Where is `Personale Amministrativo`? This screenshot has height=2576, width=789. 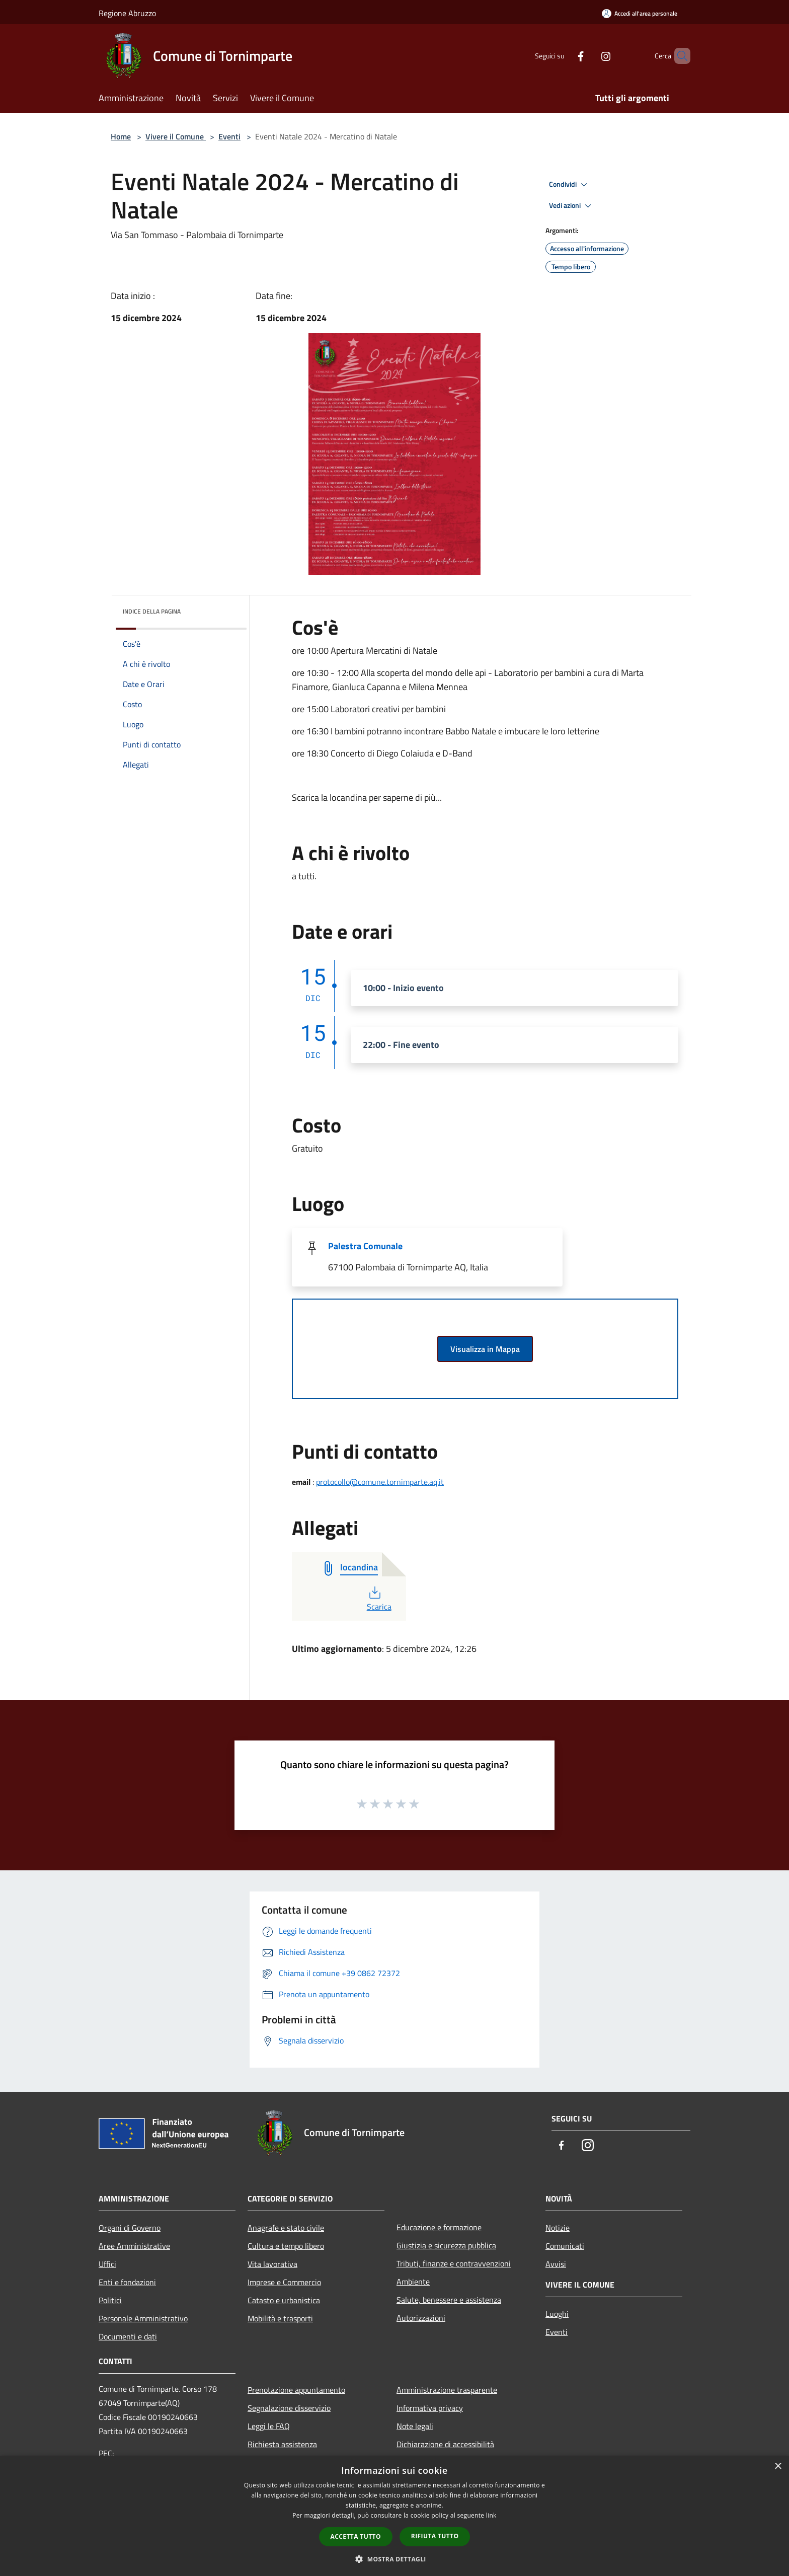 Personale Amministrativo is located at coordinates (143, 2318).